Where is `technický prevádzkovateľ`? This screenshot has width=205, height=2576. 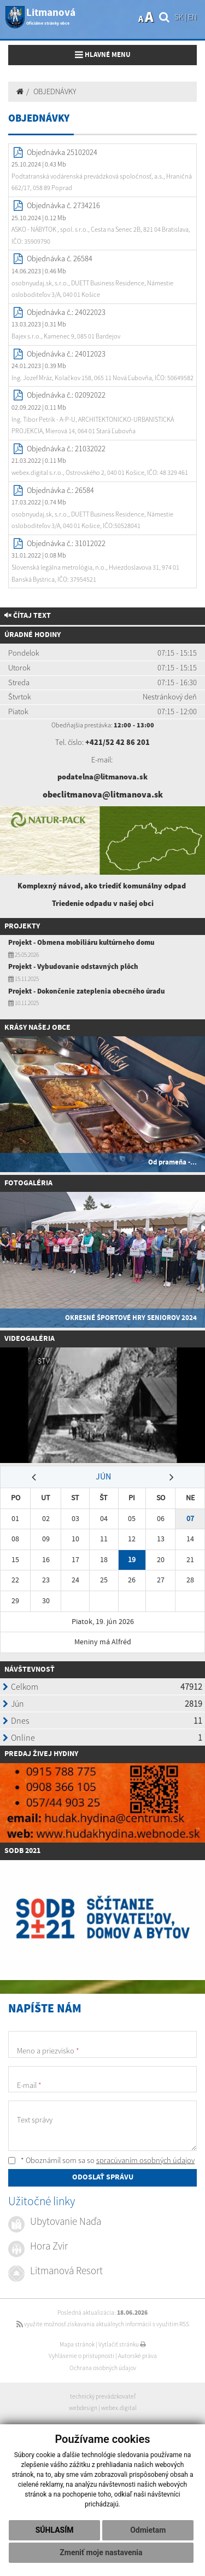 technický prevádzkovateľ is located at coordinates (103, 2396).